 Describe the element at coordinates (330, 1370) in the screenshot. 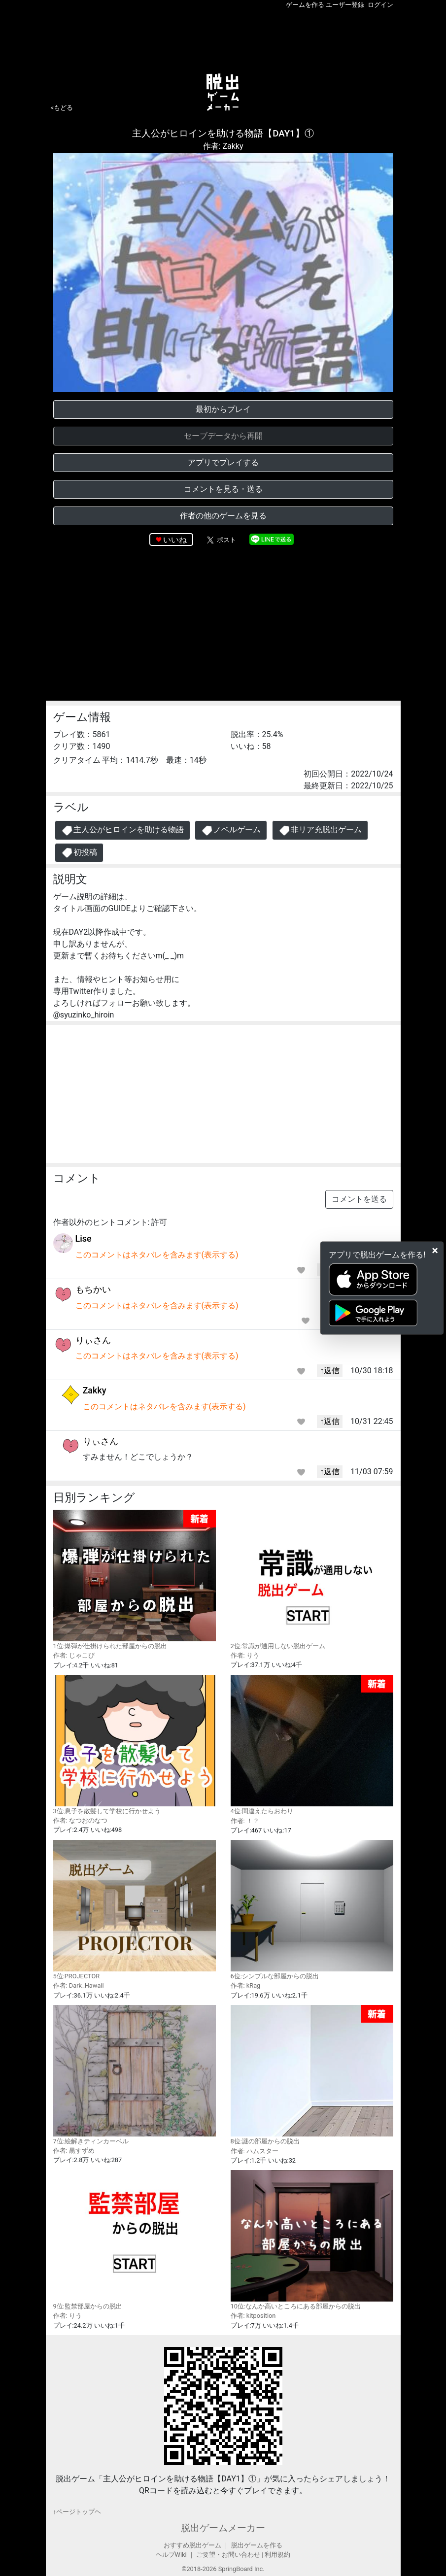

I see `↑返信` at that location.